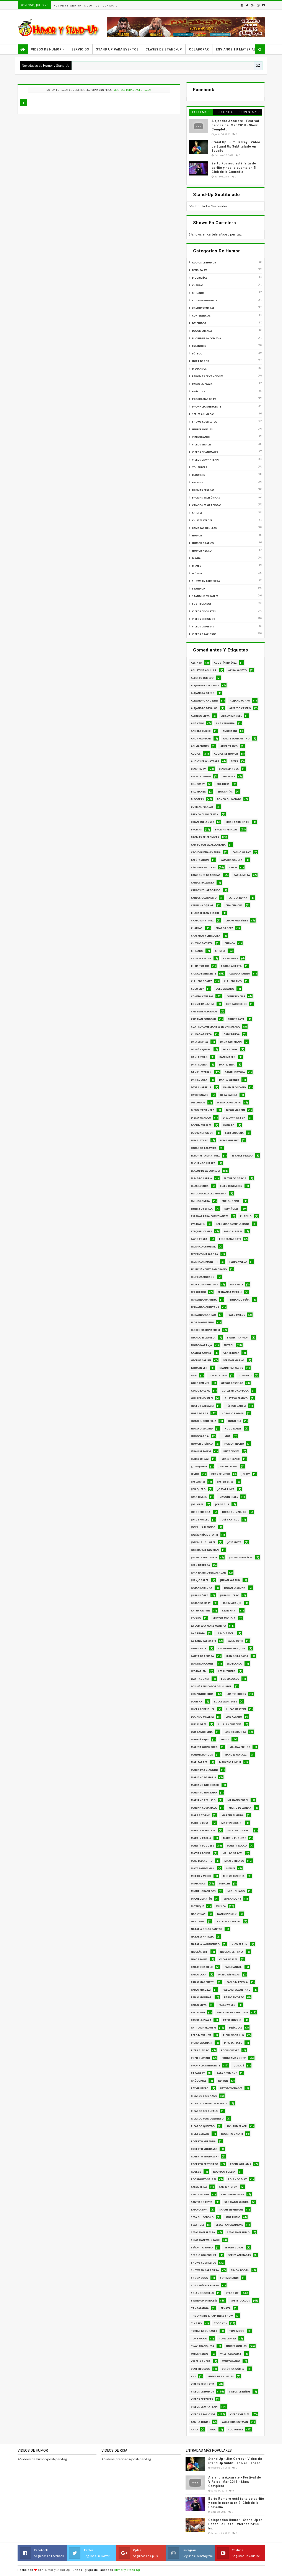 The image size is (282, 2576). I want to click on Joaquín Reyes, so click(228, 1496).